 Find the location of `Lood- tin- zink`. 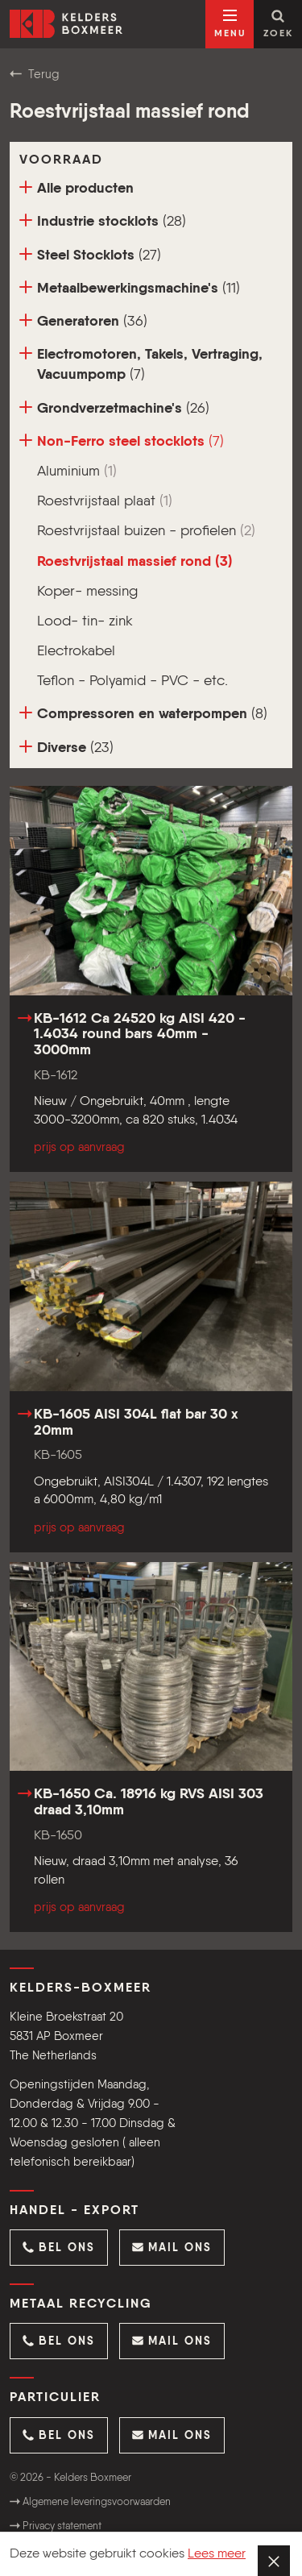

Lood- tin- zink is located at coordinates (85, 621).